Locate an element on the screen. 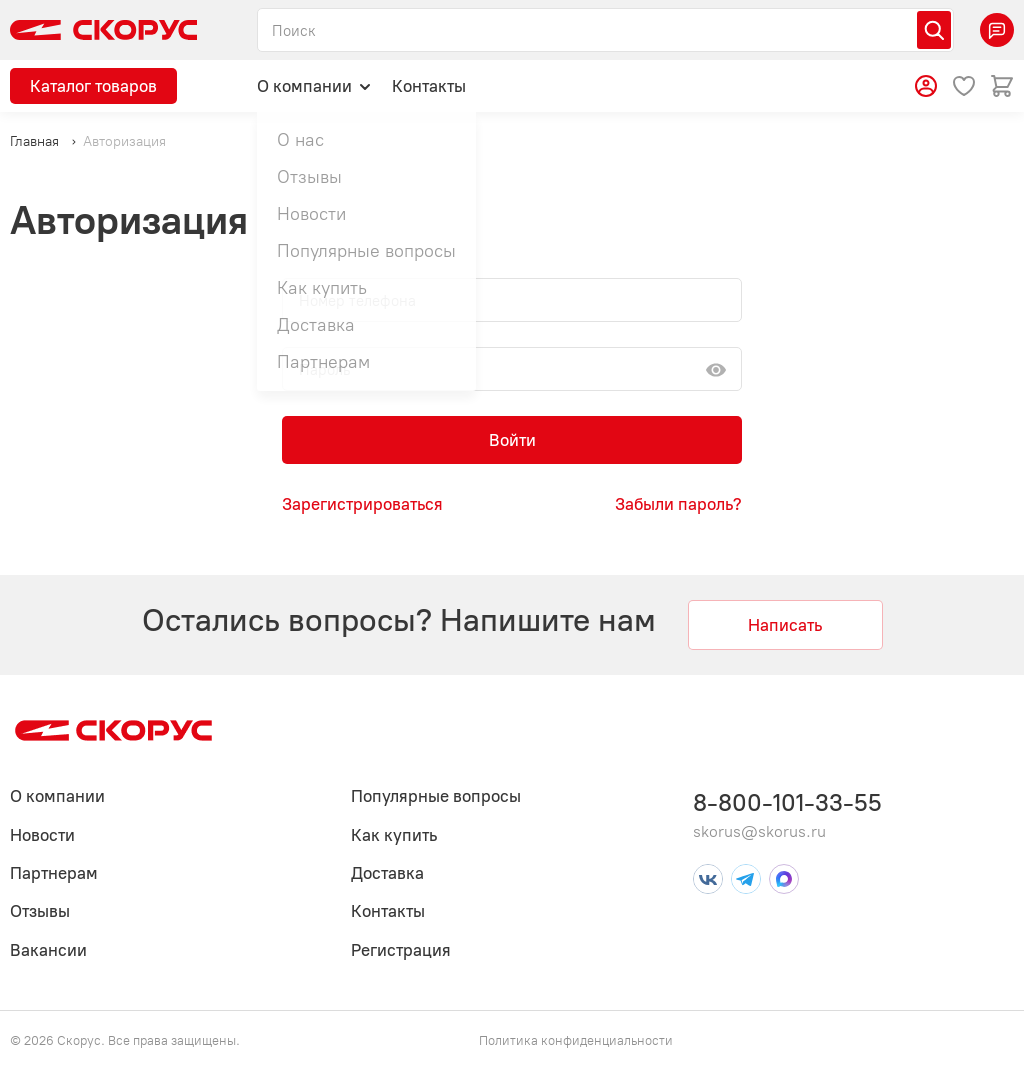 The height and width of the screenshot is (1091, 1024). Как купить is located at coordinates (394, 835).